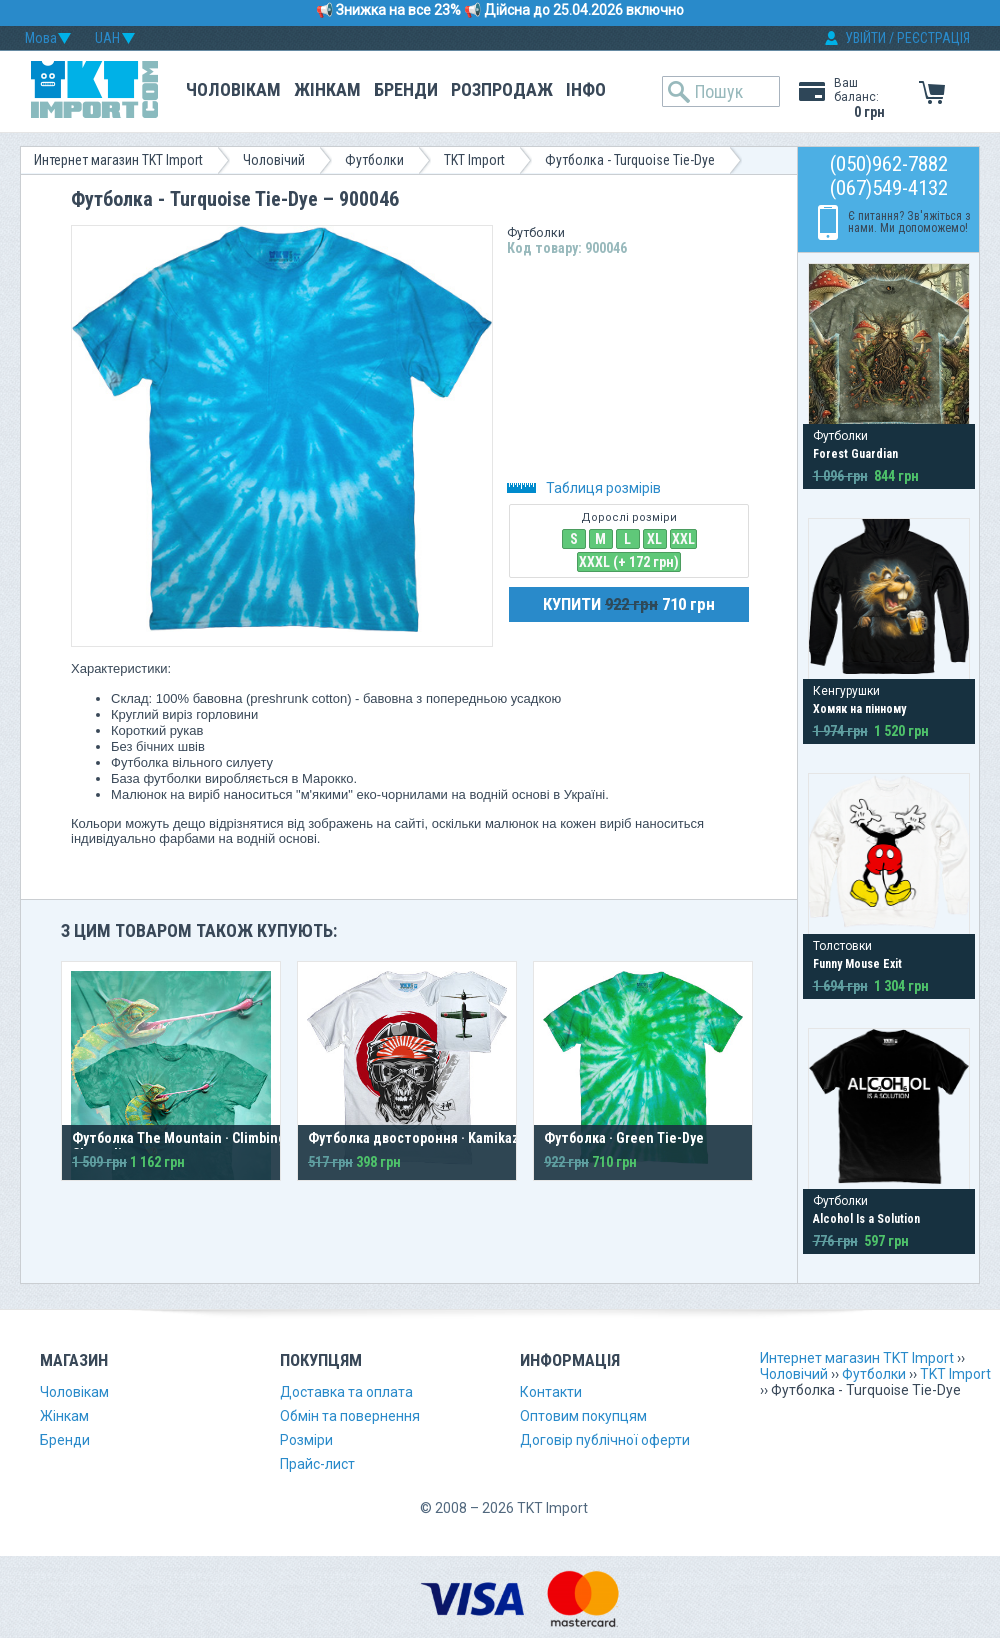  Describe the element at coordinates (327, 89) in the screenshot. I see `Жінкам` at that location.